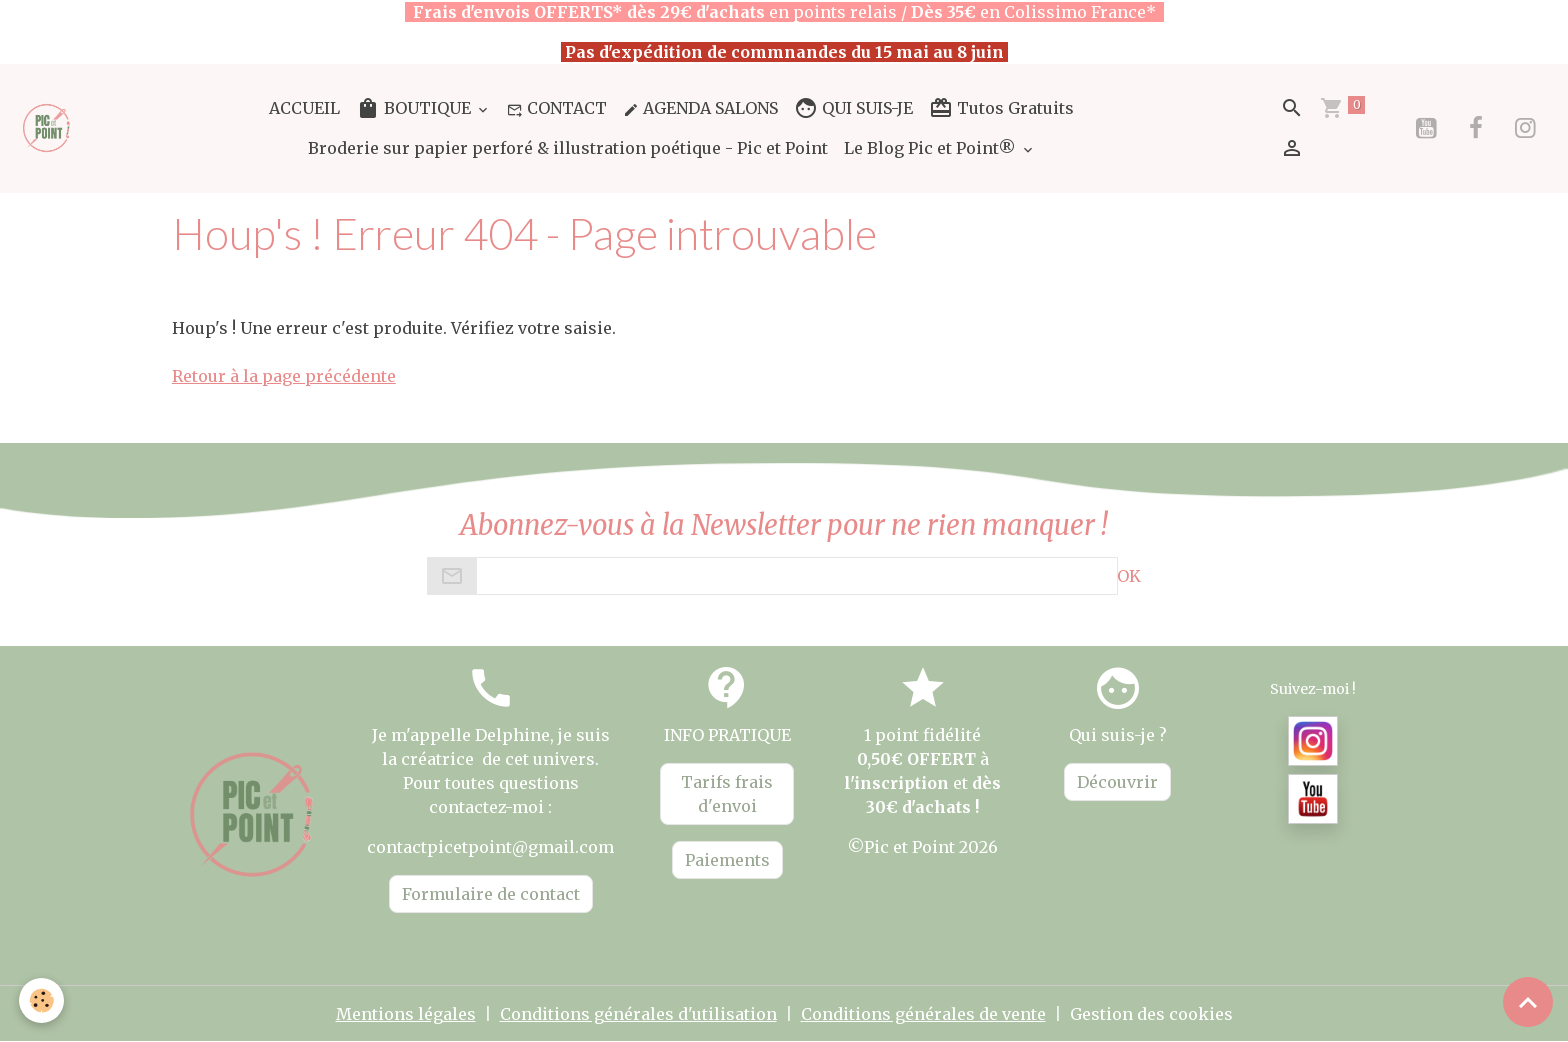  What do you see at coordinates (727, 860) in the screenshot?
I see `Paiements` at bounding box center [727, 860].